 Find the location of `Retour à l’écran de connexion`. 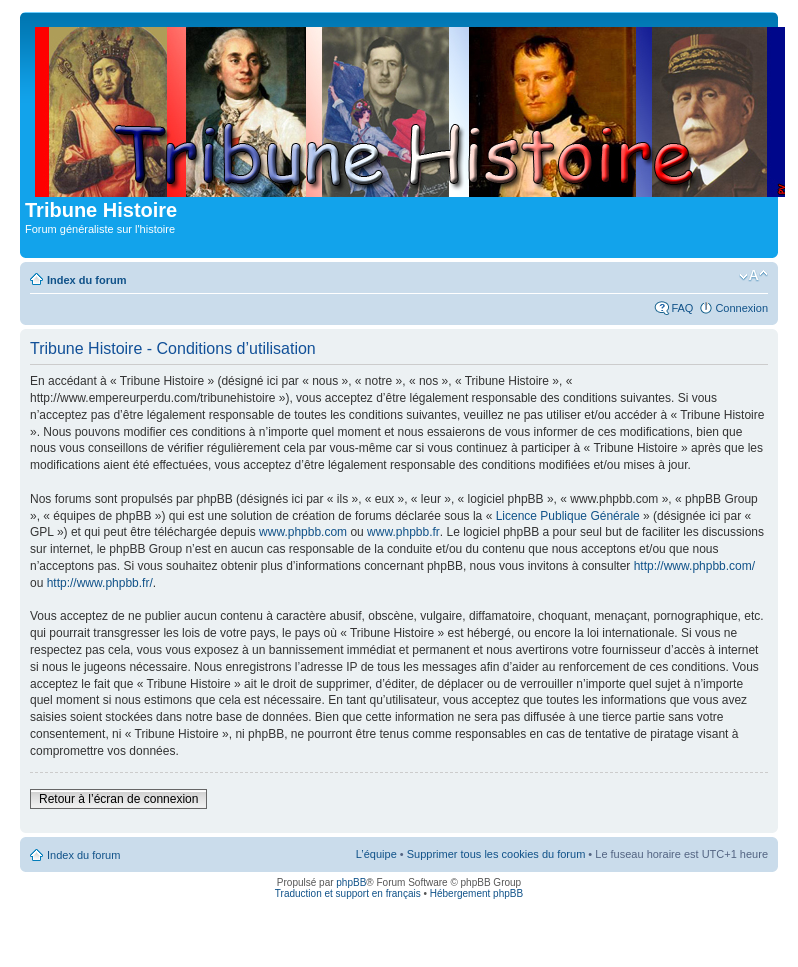

Retour à l’écran de connexion is located at coordinates (118, 799).